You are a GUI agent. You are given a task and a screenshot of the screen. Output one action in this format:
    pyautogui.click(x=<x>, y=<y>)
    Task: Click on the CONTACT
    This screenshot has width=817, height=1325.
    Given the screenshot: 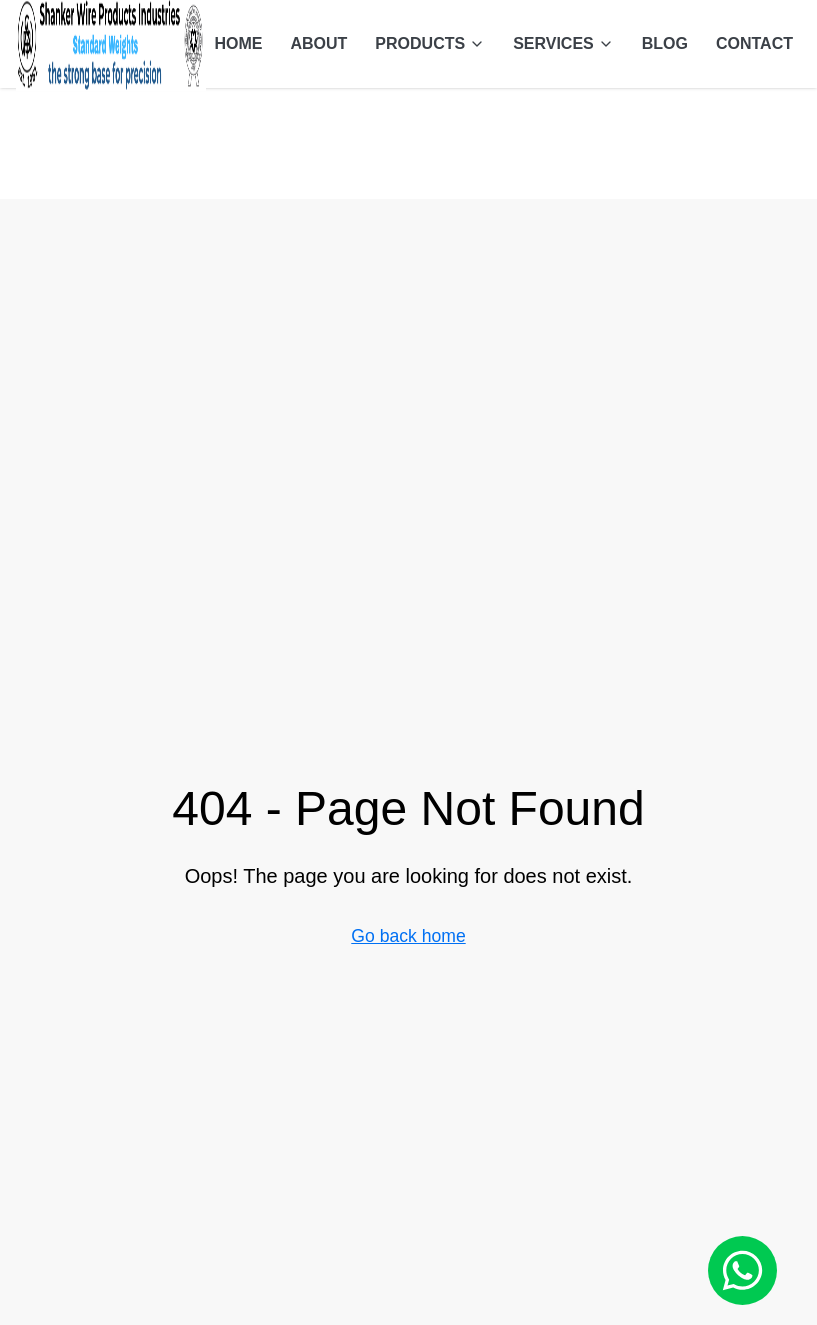 What is the action you would take?
    pyautogui.click(x=754, y=43)
    